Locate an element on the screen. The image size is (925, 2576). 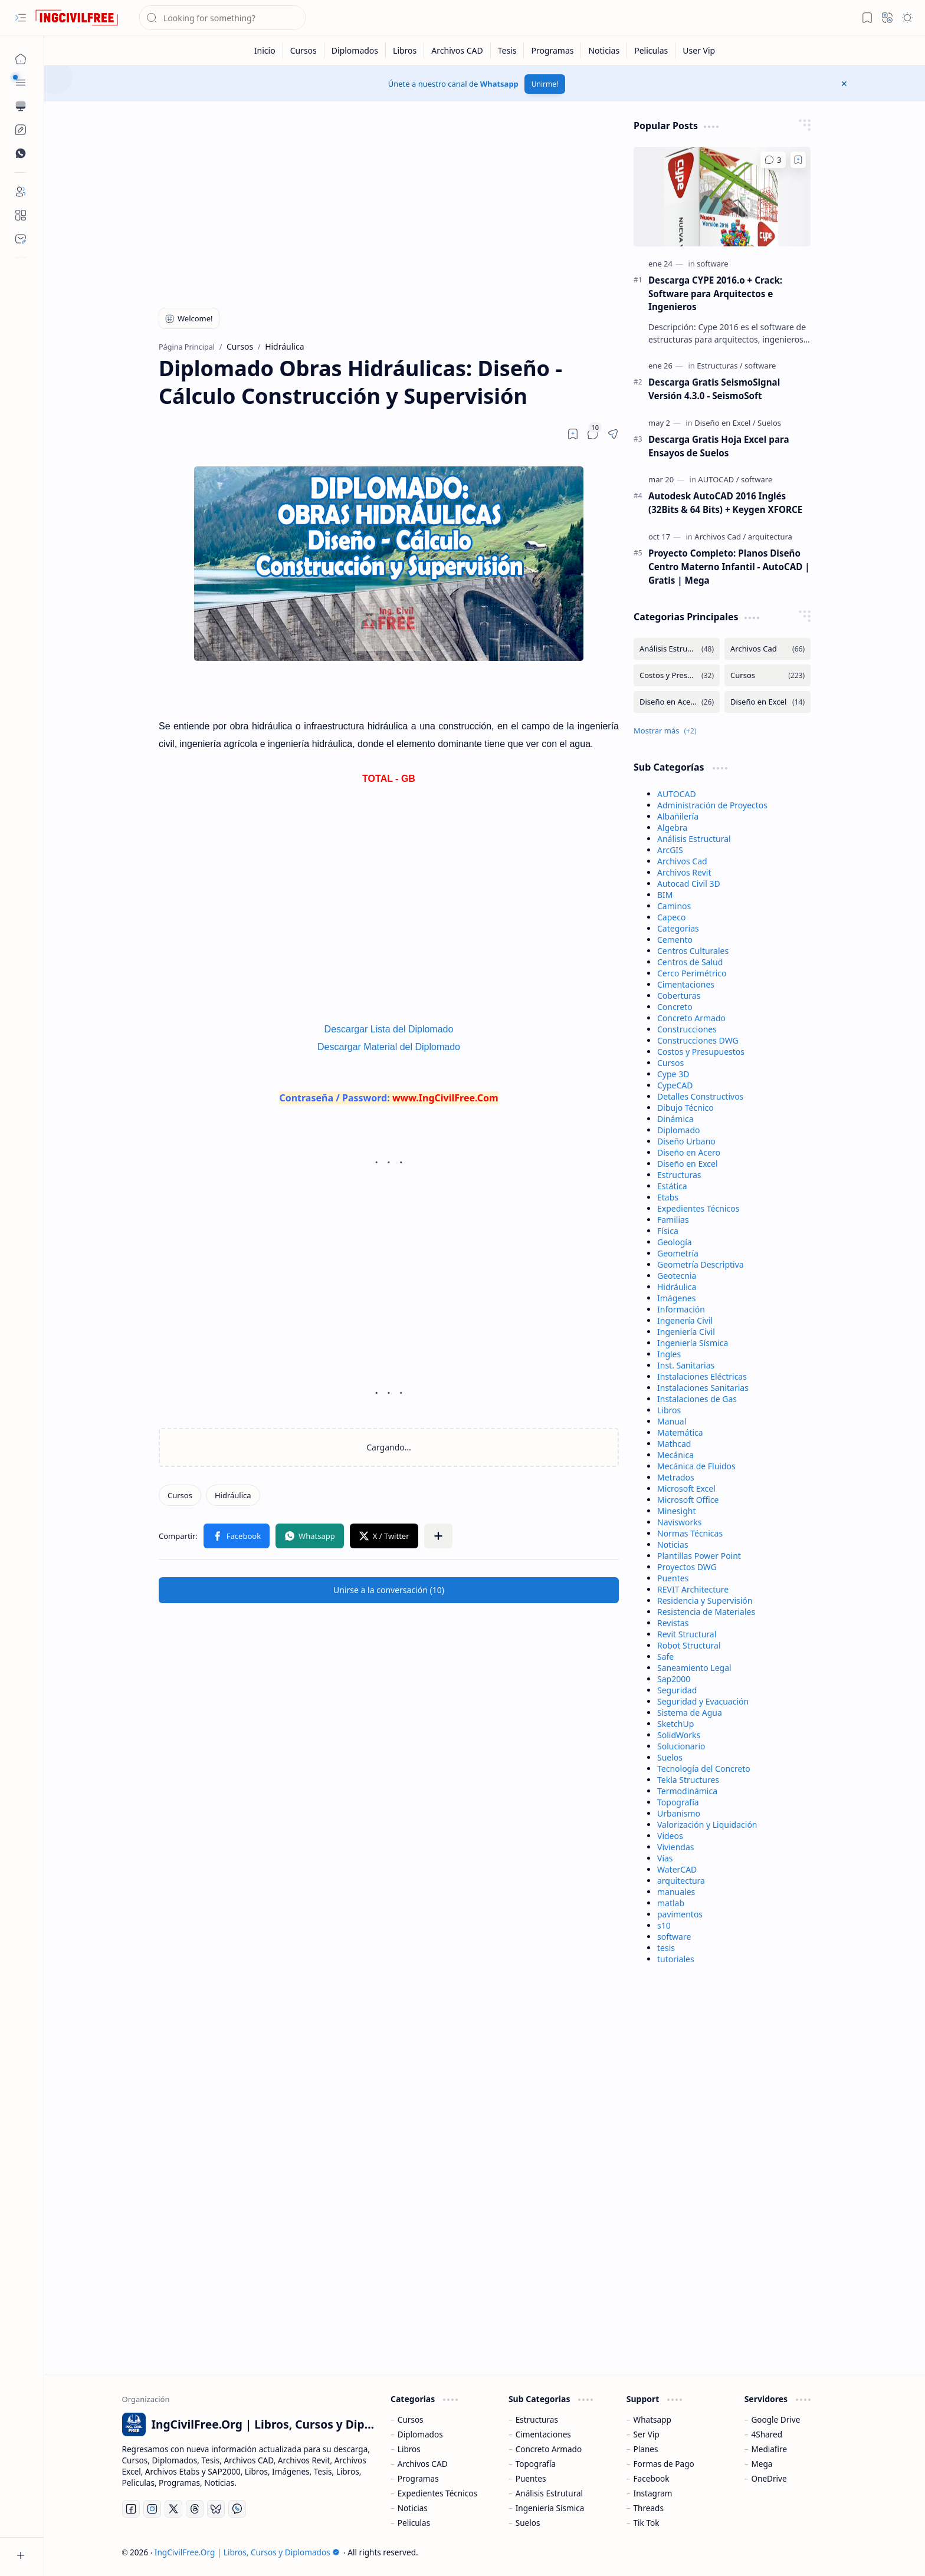
Formas de Pago is located at coordinates (664, 2463).